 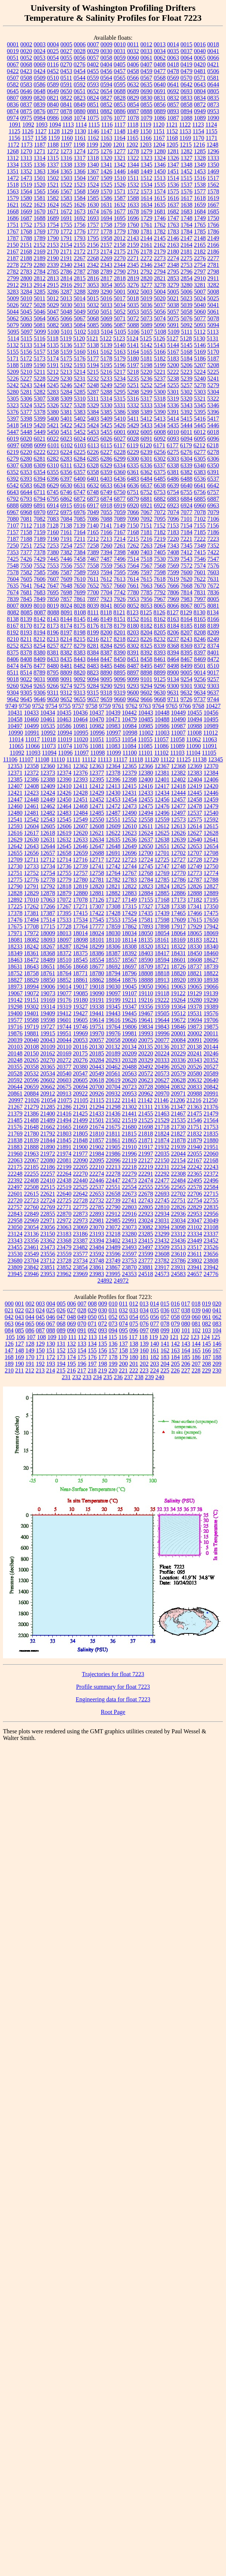 What do you see at coordinates (31, 826) in the screenshot?
I see `12604` at bounding box center [31, 826].